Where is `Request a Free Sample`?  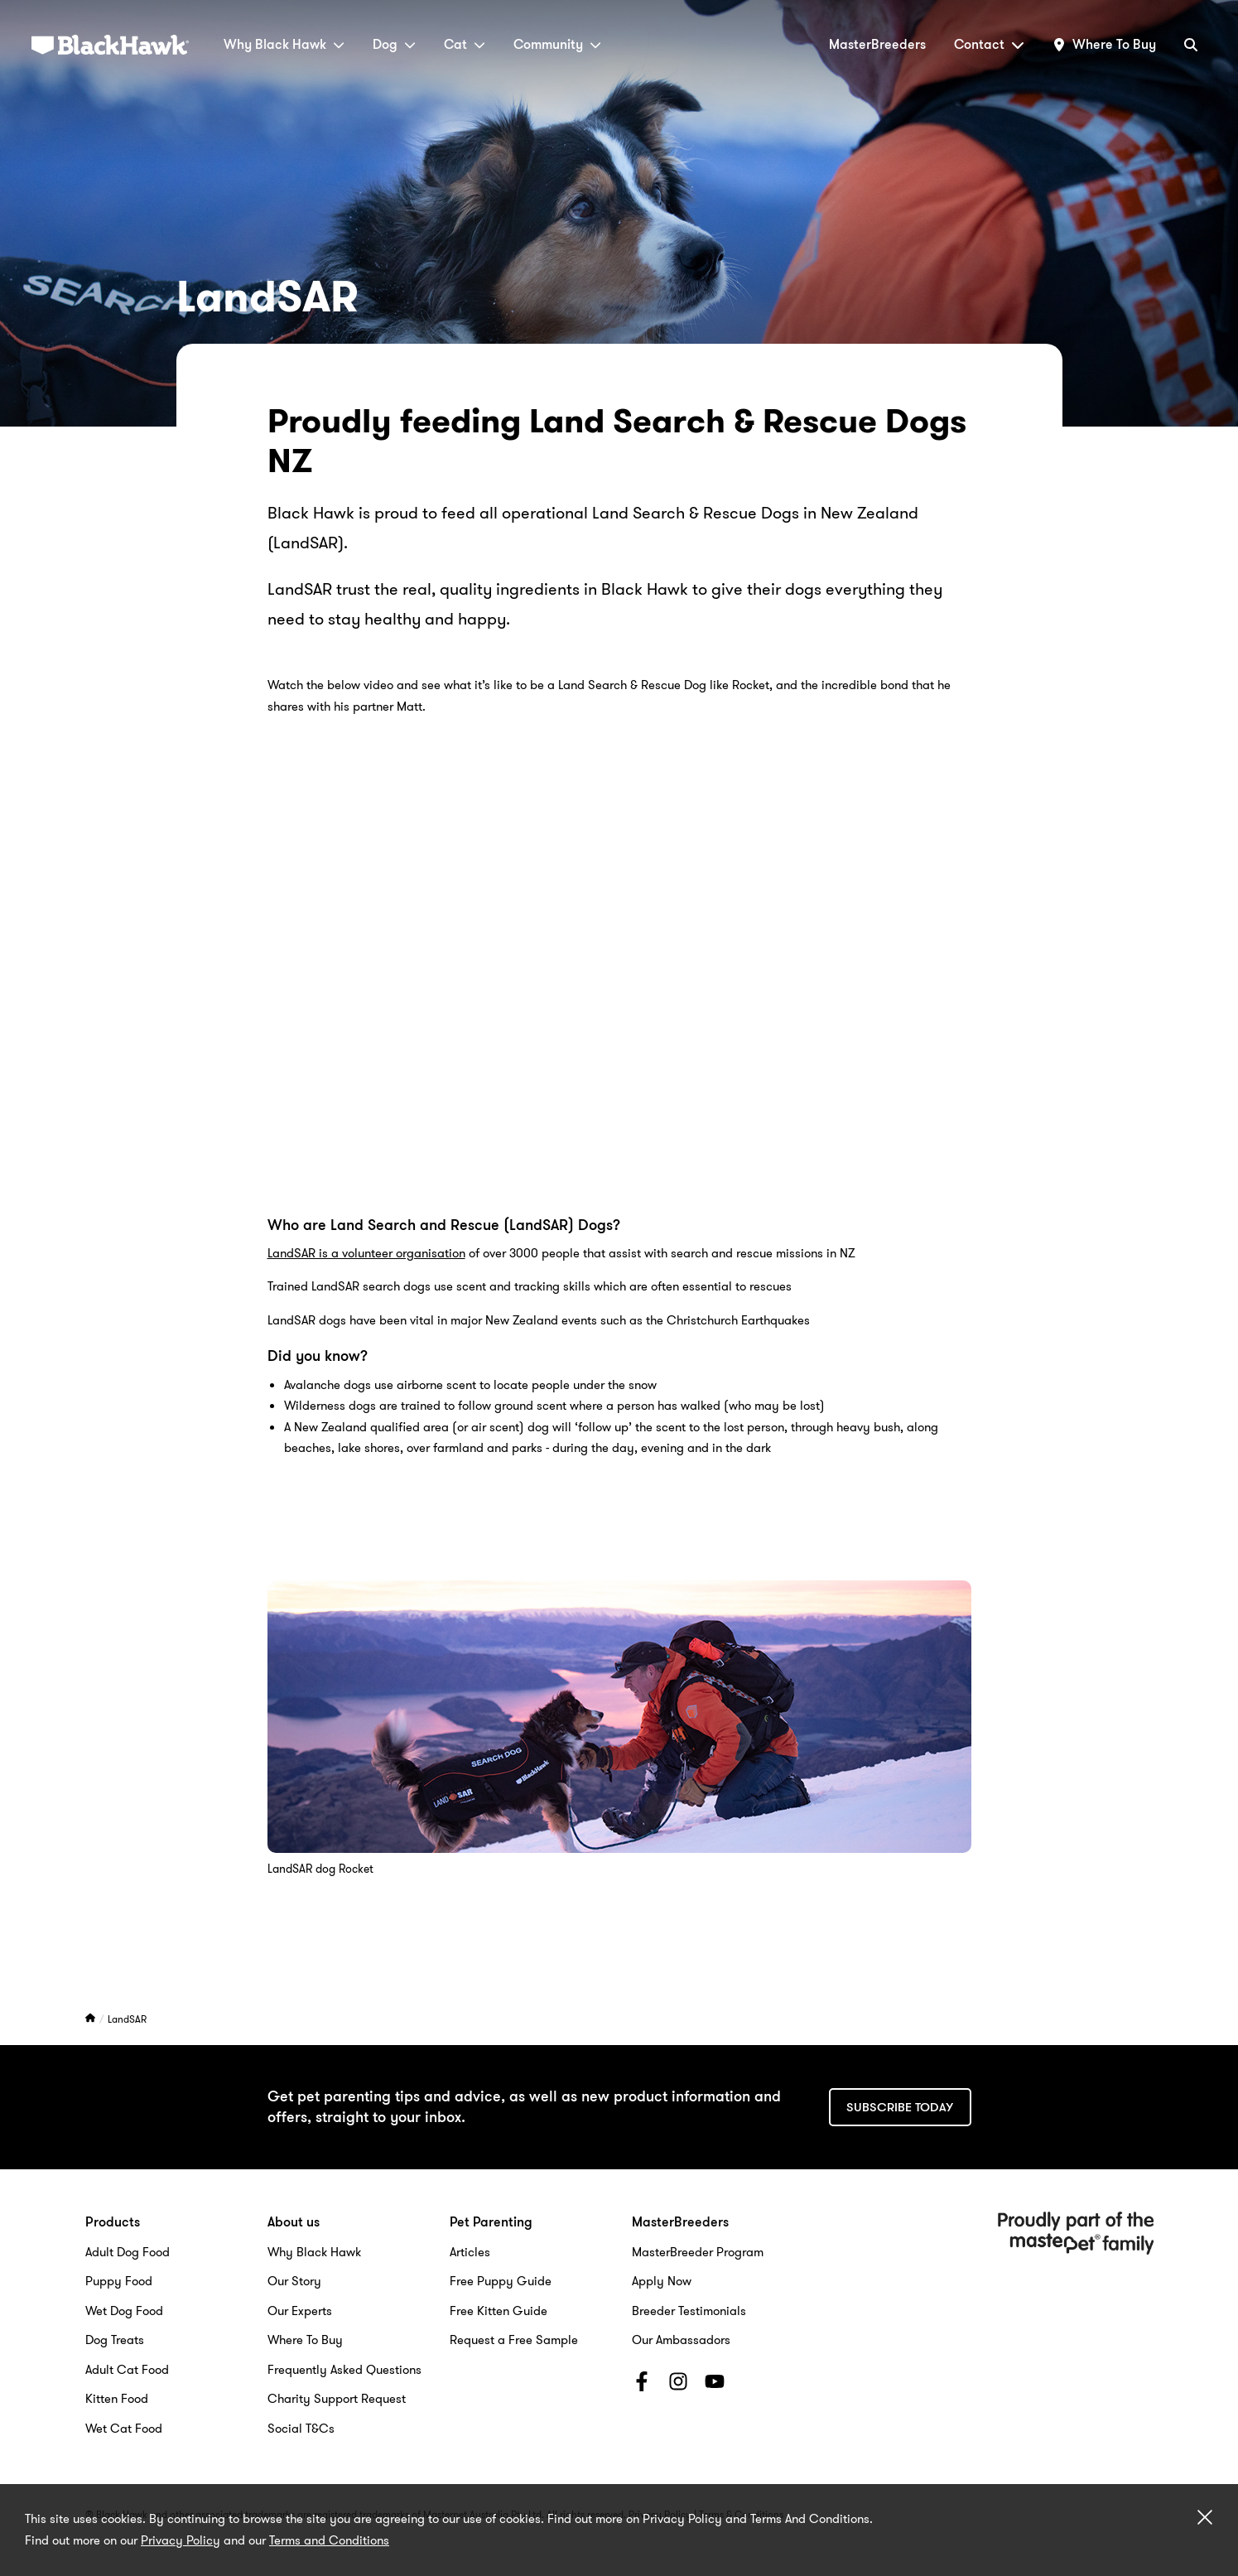
Request a Free Sample is located at coordinates (514, 2340).